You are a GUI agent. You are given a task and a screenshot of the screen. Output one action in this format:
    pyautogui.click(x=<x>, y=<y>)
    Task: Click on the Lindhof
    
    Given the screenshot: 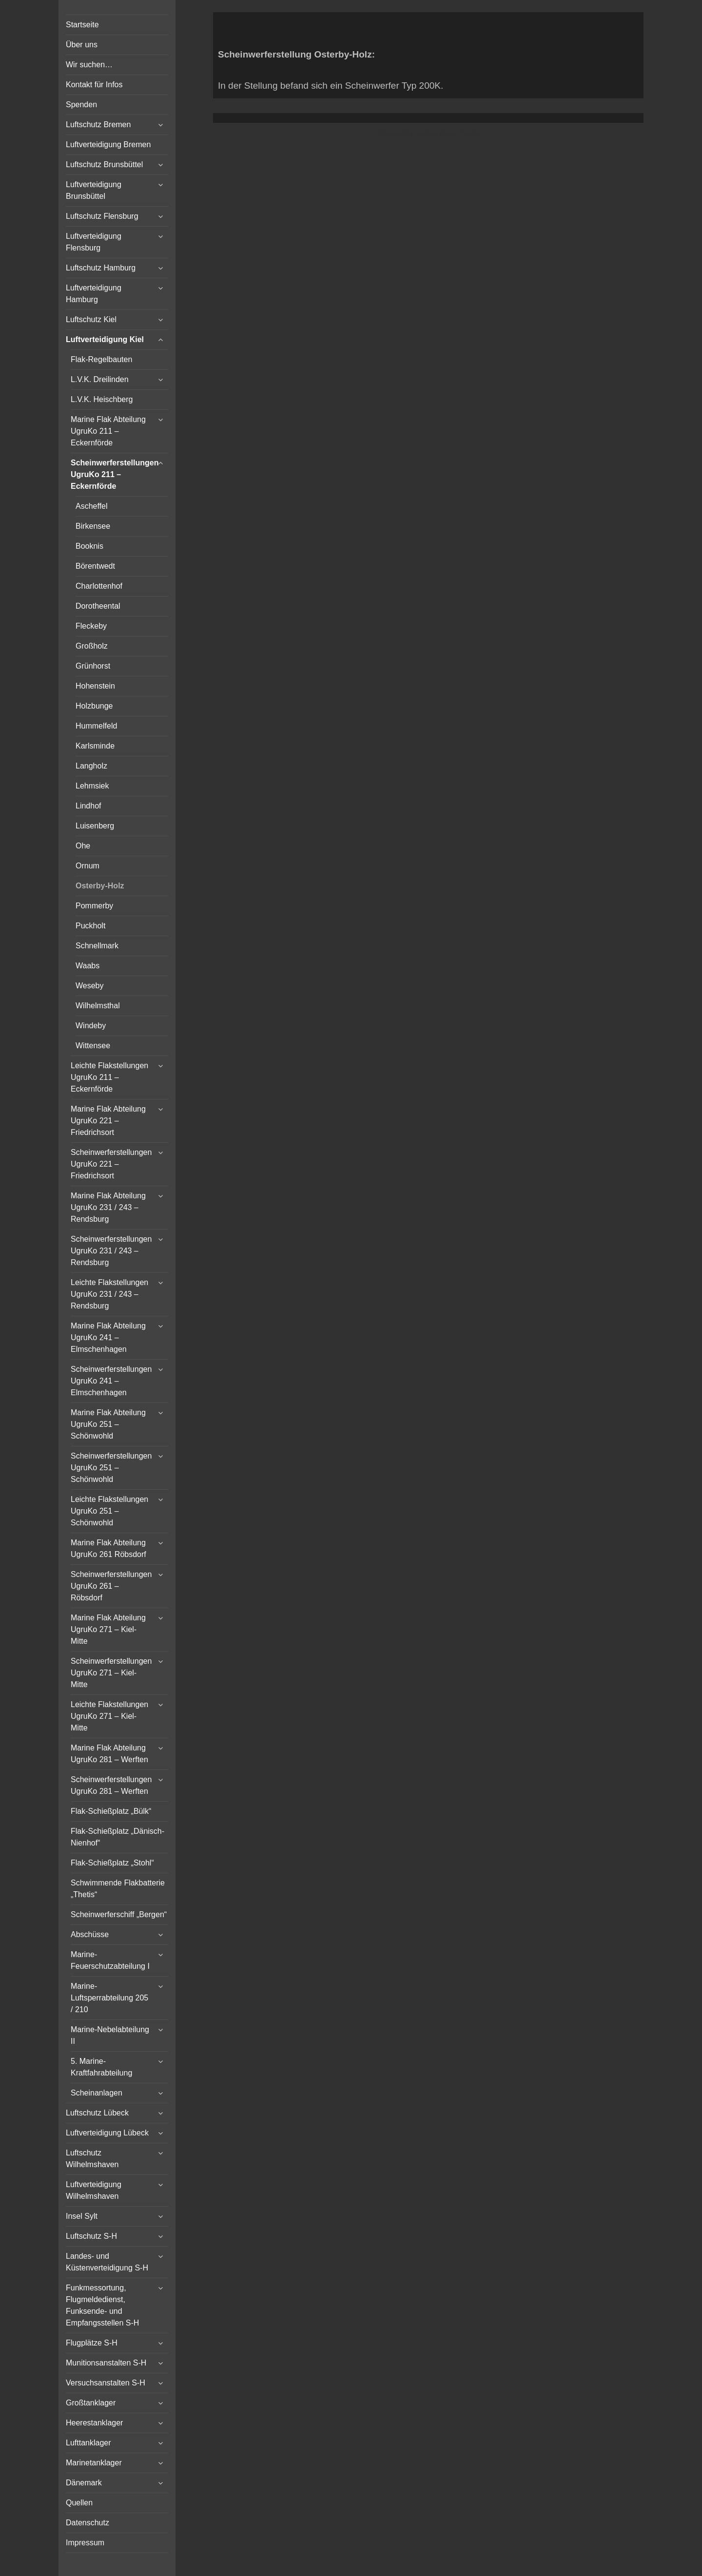 What is the action you would take?
    pyautogui.click(x=88, y=806)
    